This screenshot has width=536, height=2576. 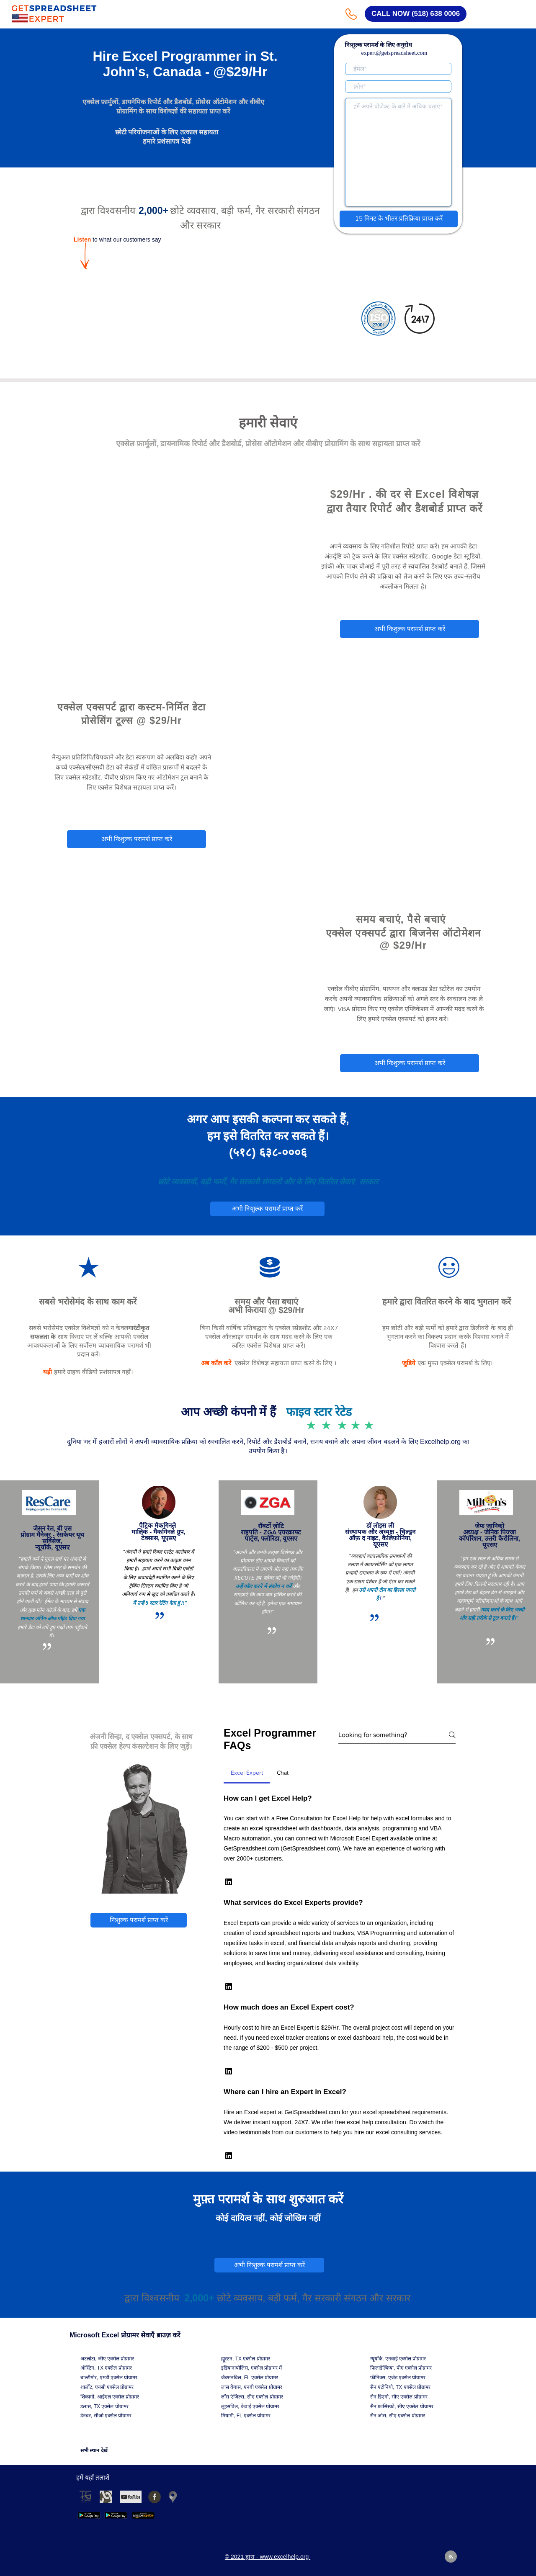 I want to click on [निःशुल्क परामर्श प्राप्त करें], so click(x=138, y=1920).